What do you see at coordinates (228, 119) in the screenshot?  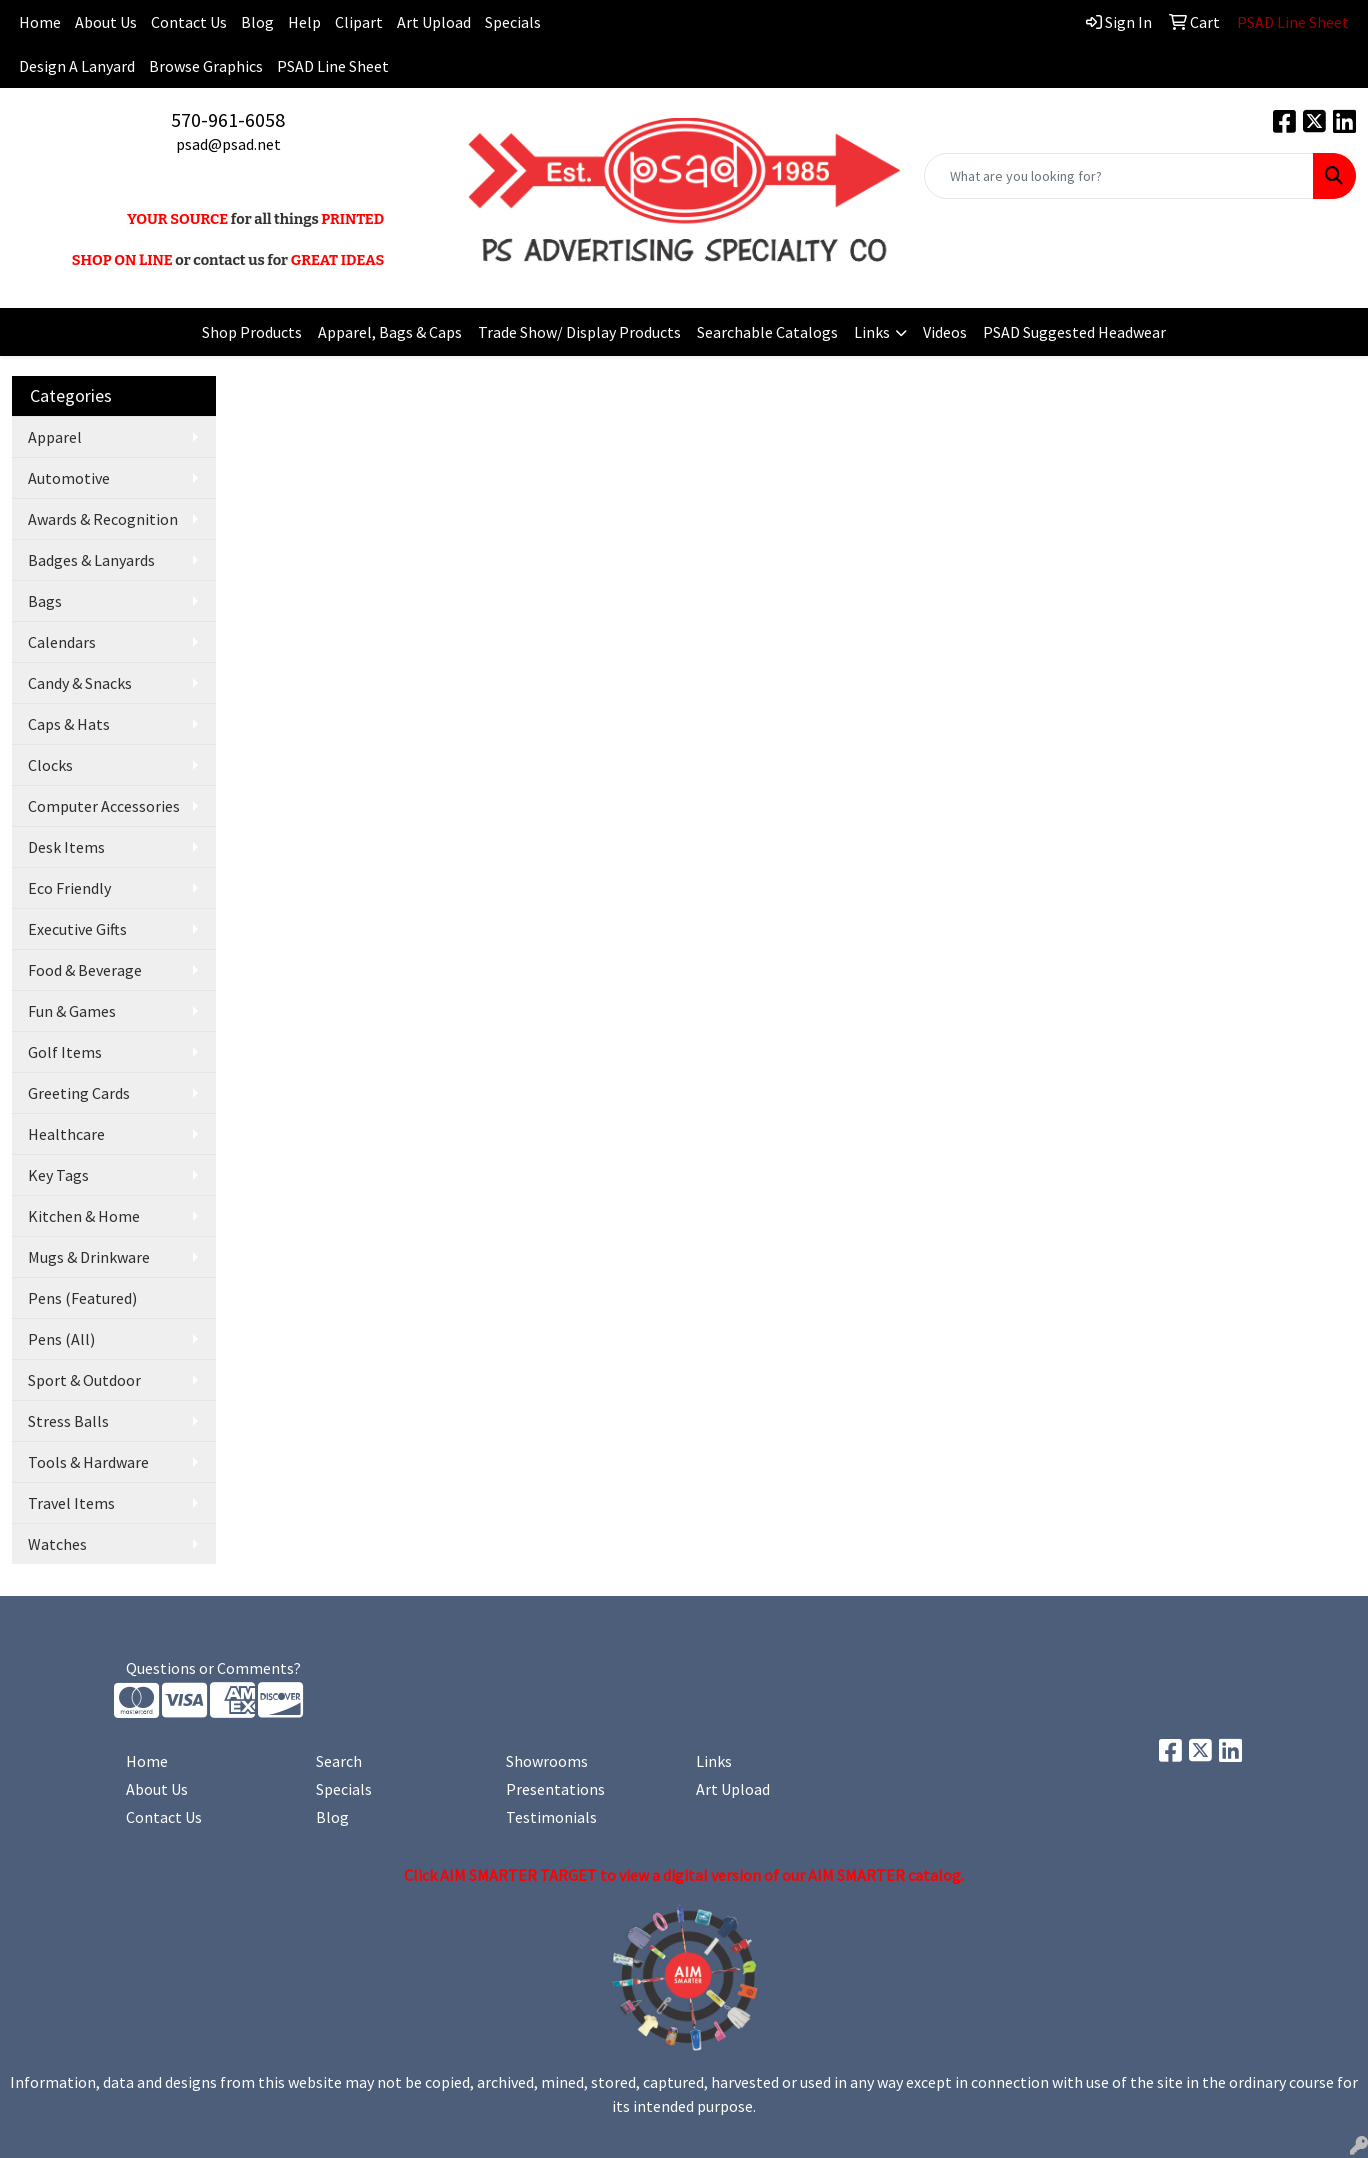 I see `570-961-6058` at bounding box center [228, 119].